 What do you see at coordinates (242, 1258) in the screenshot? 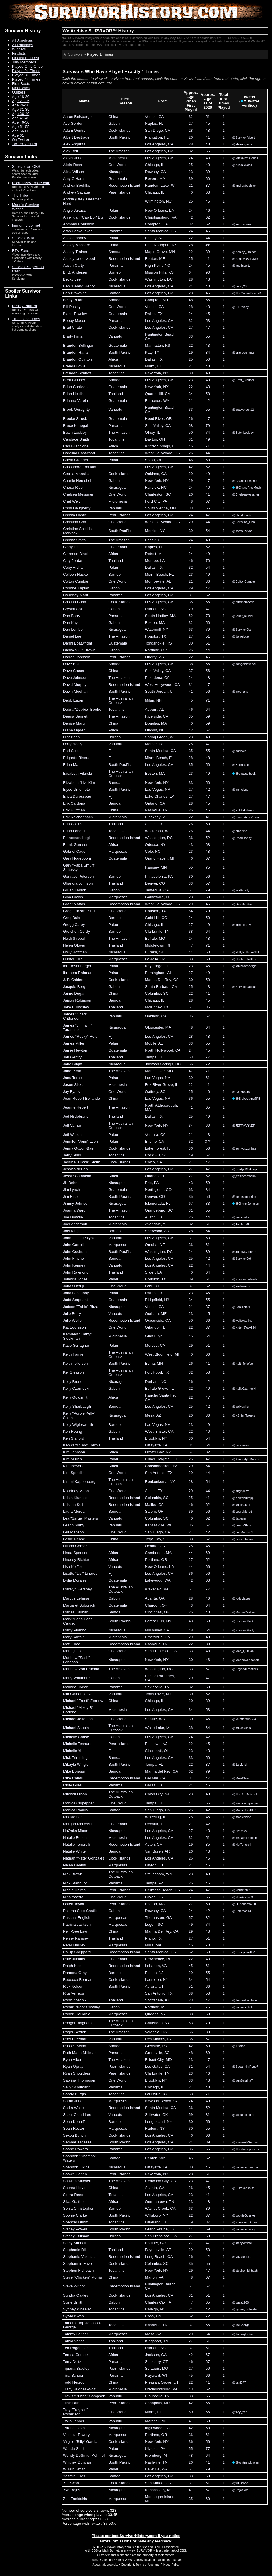
I see `@SurvivorJohn` at bounding box center [242, 1258].